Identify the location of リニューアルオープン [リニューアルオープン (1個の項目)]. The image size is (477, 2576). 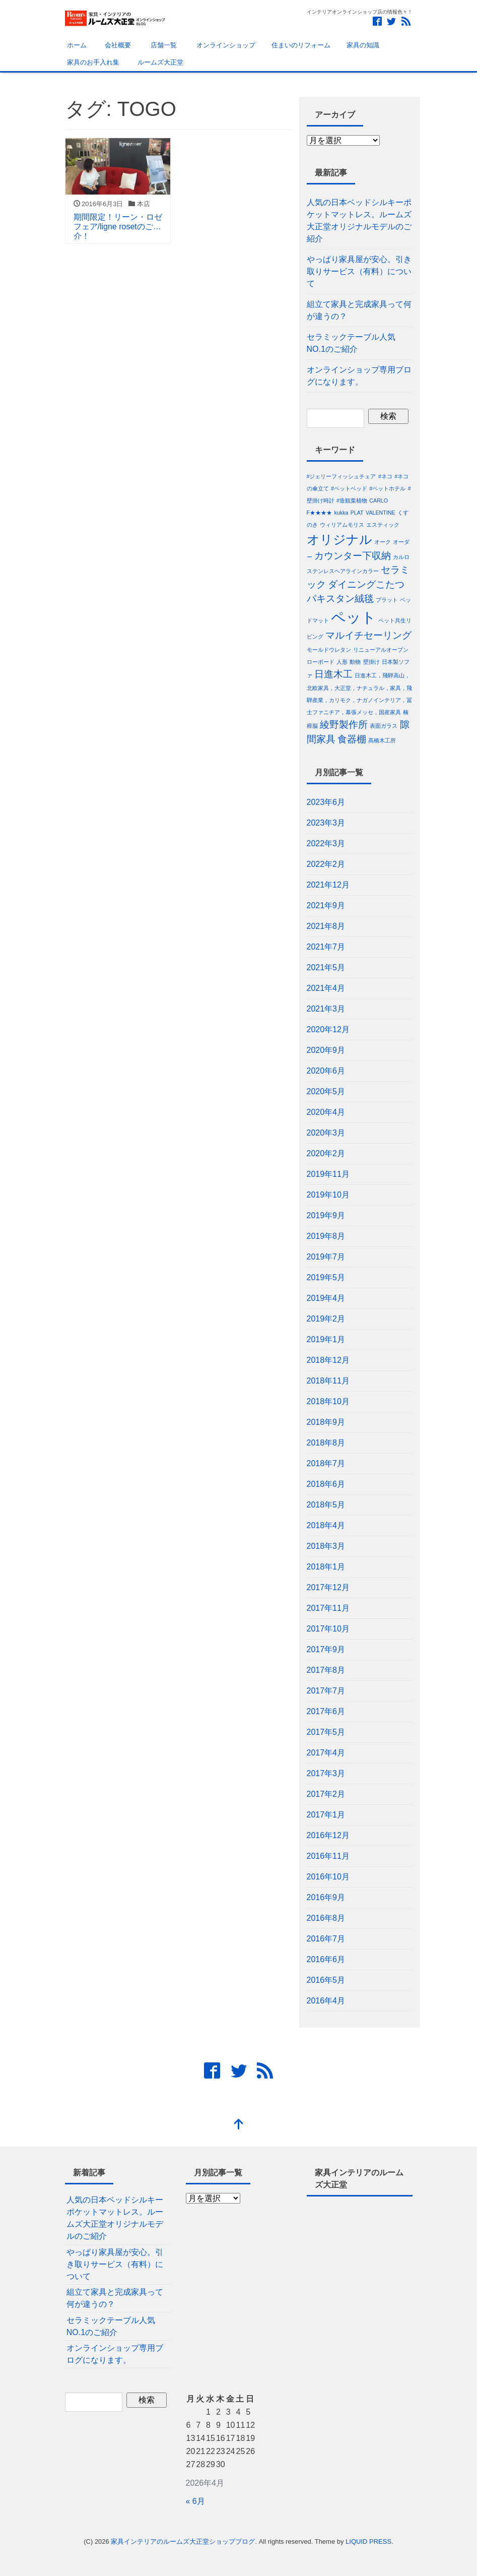
(380, 650).